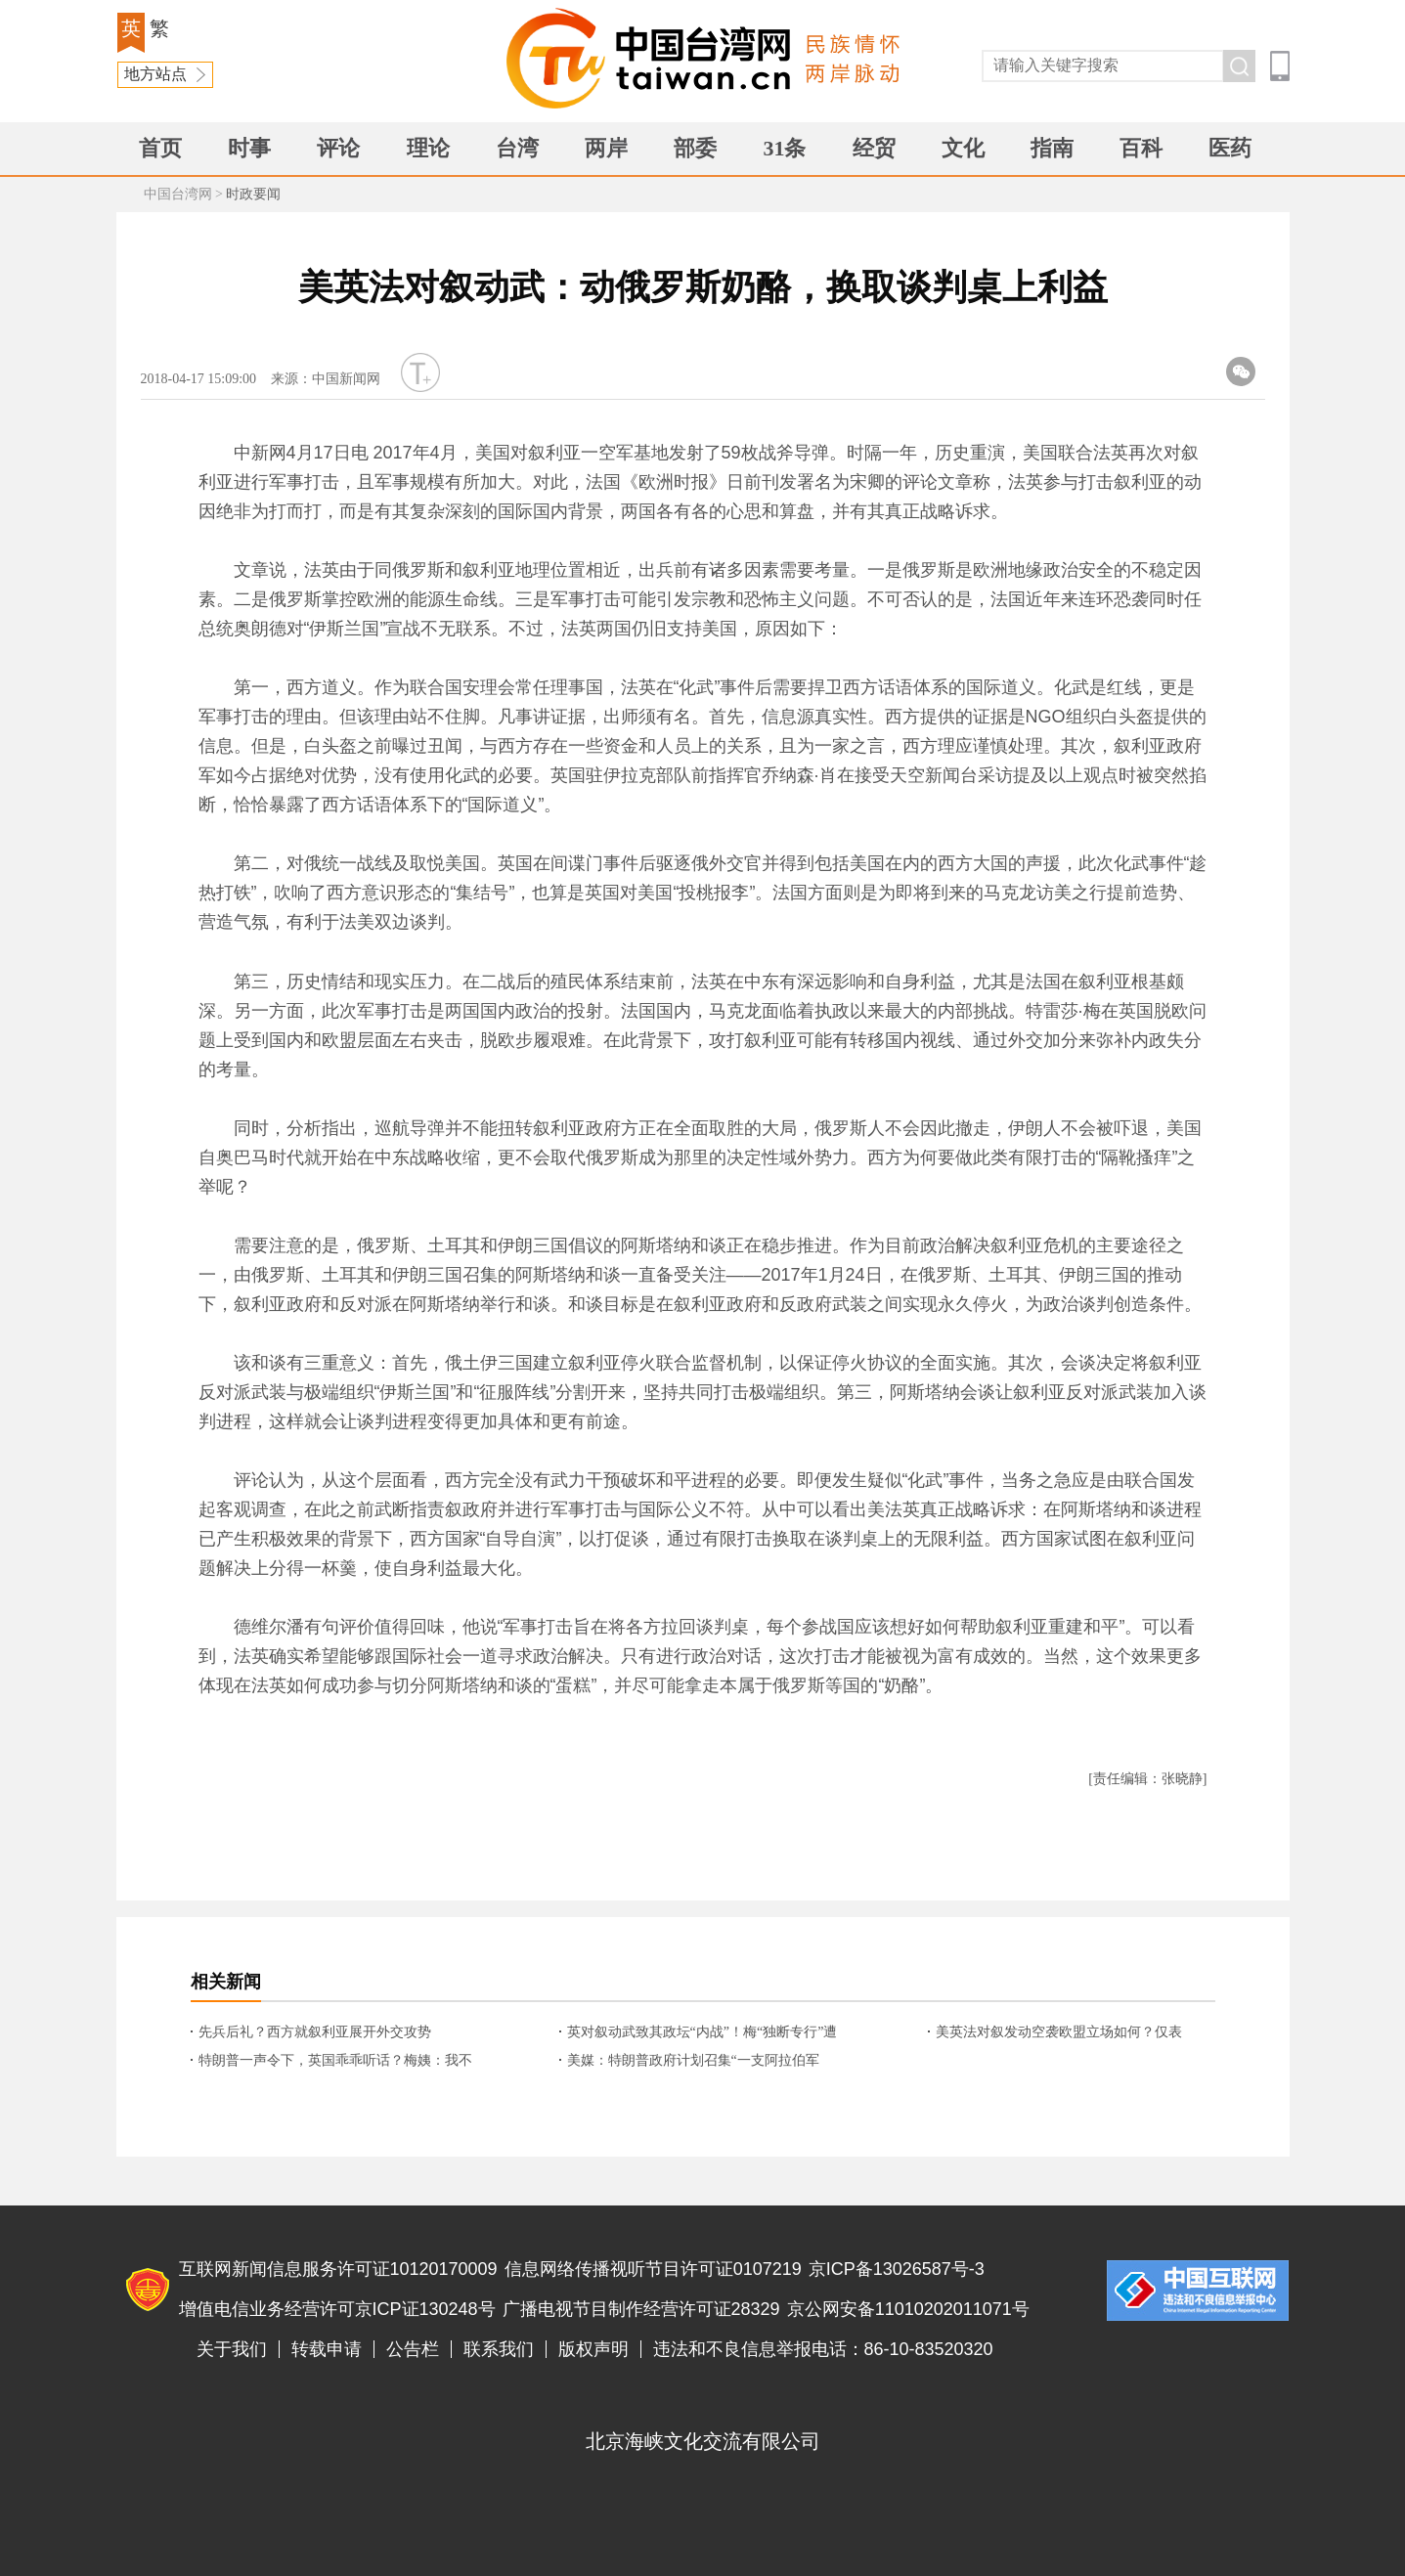  What do you see at coordinates (606, 148) in the screenshot?
I see `两岸` at bounding box center [606, 148].